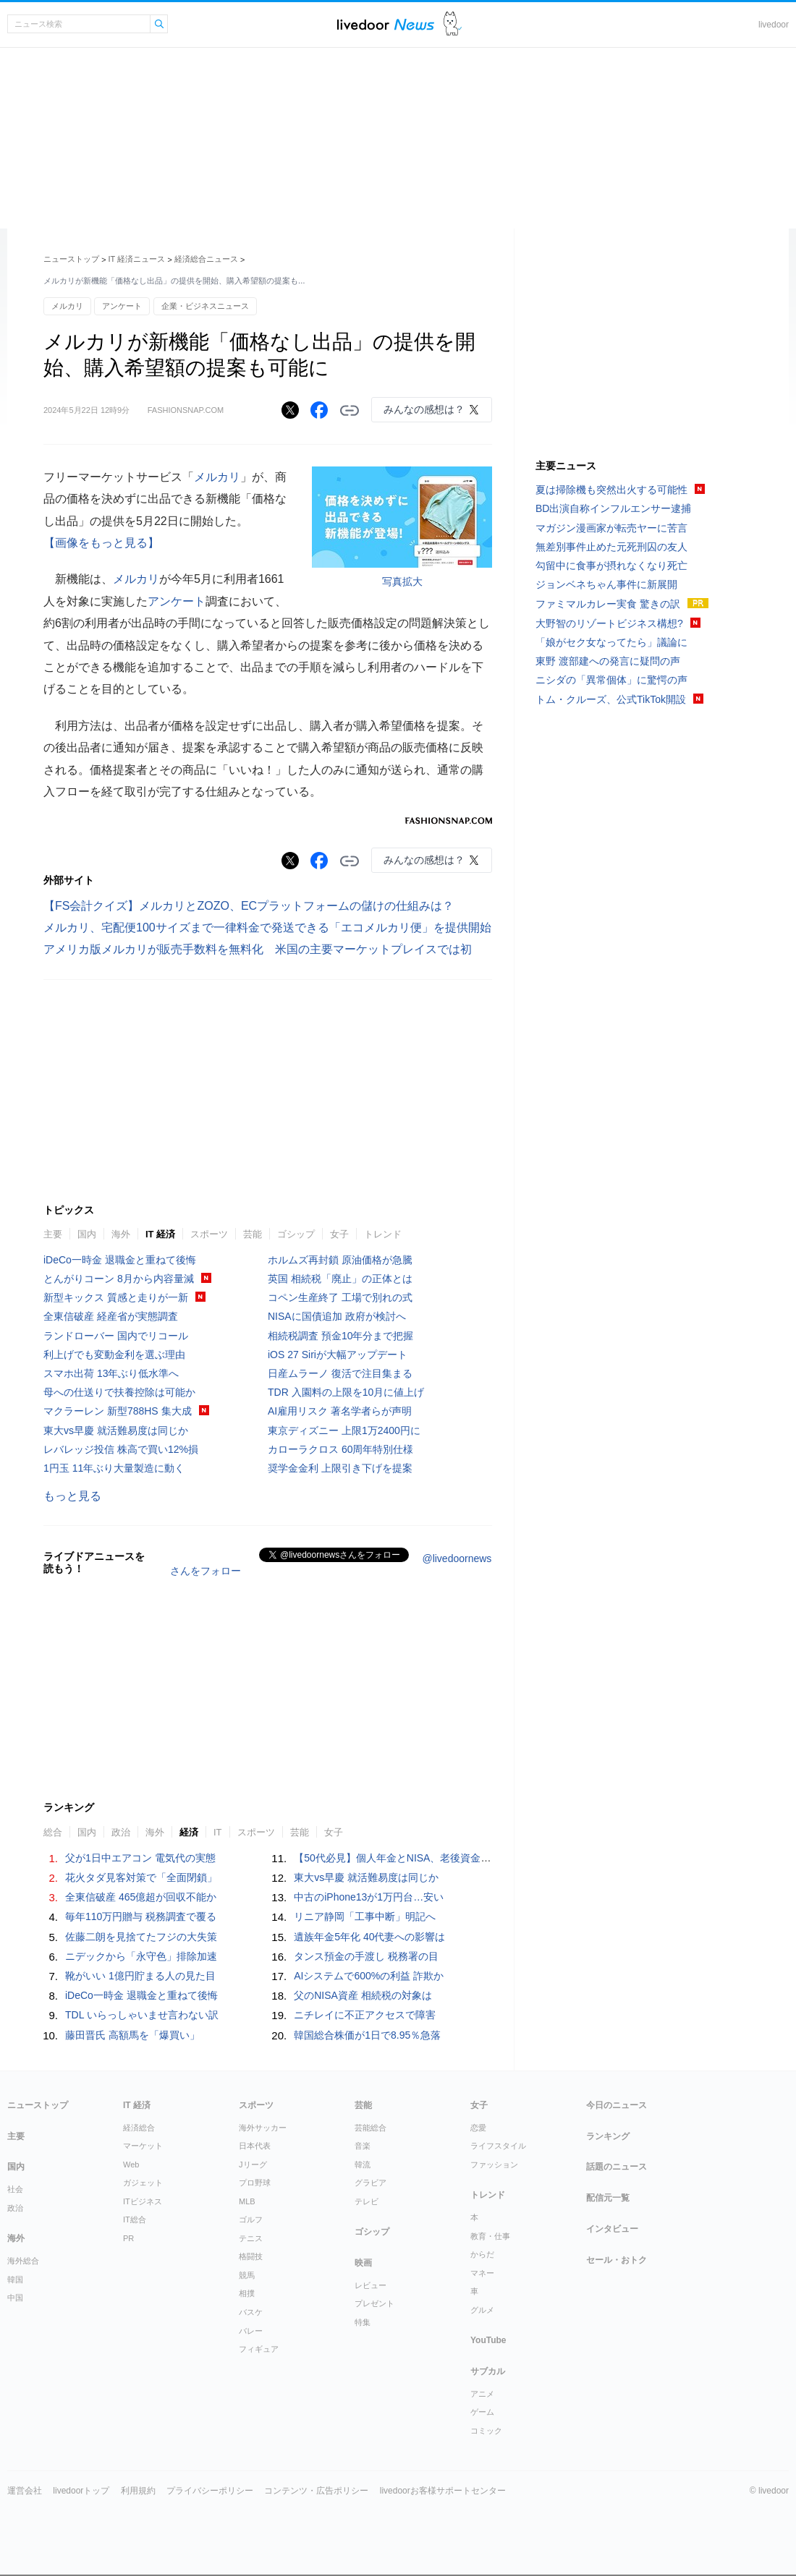  Describe the element at coordinates (115, 1297) in the screenshot. I see `新型キックス 質感と走りが一新` at that location.